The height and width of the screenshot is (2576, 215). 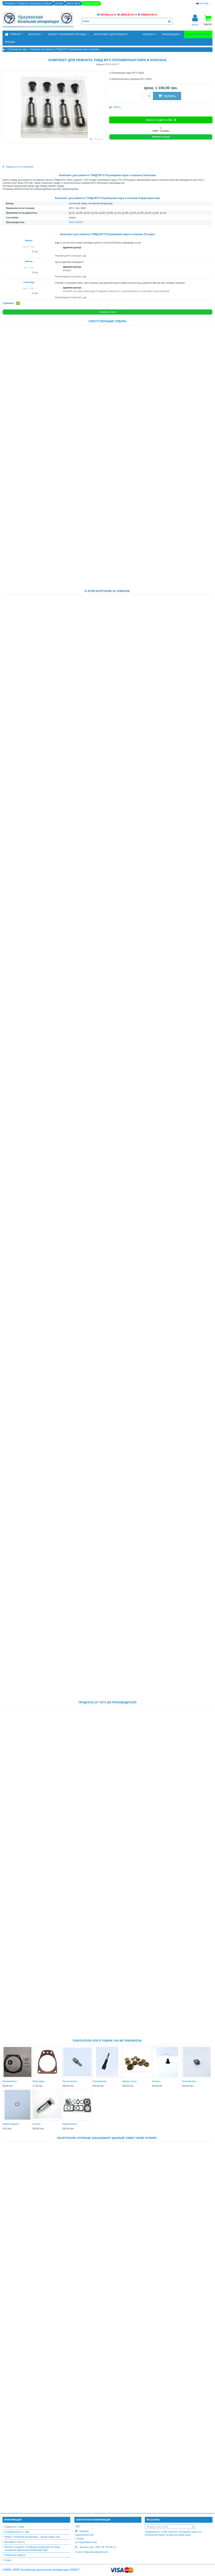 I want to click on Фильтр-сетка..., so click(x=130, y=2081).